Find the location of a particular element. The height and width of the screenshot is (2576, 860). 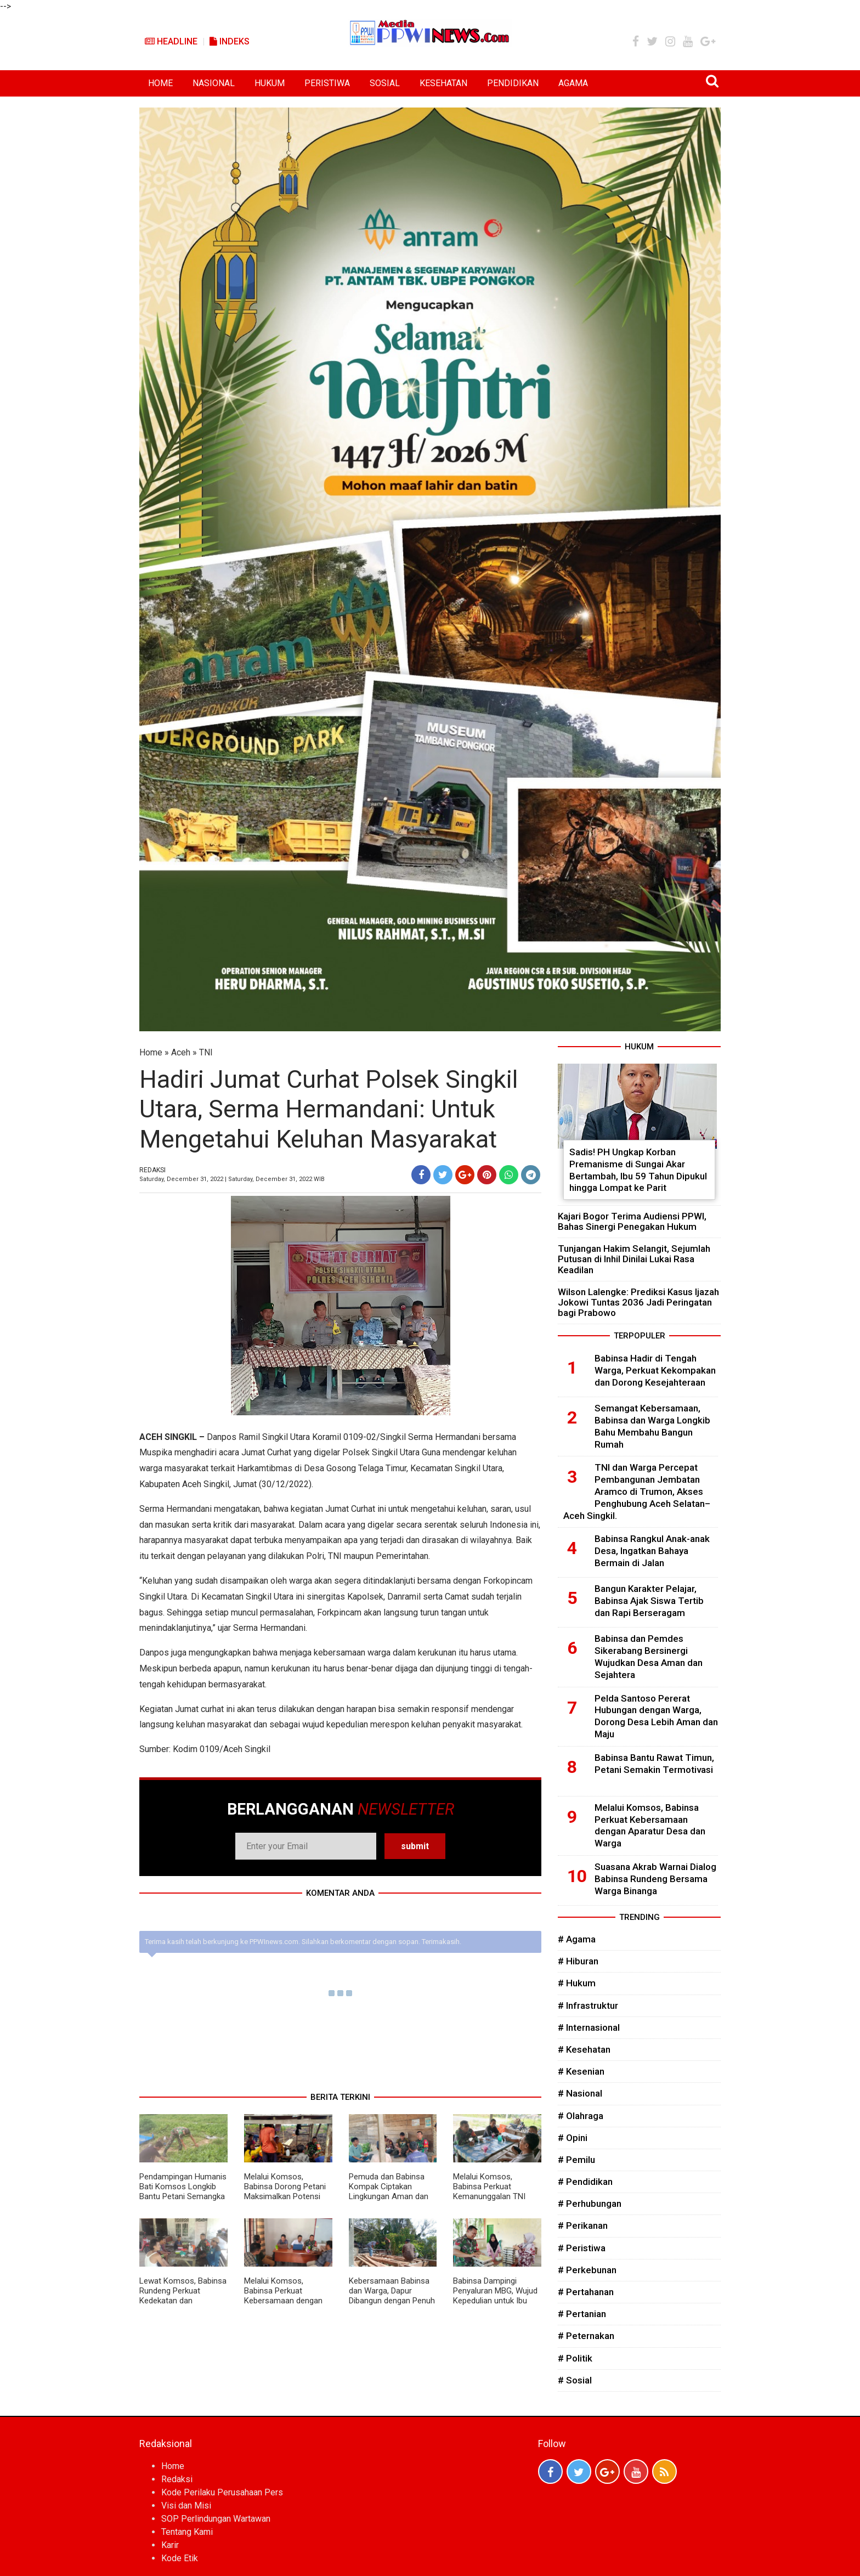

HUKUM is located at coordinates (269, 83).